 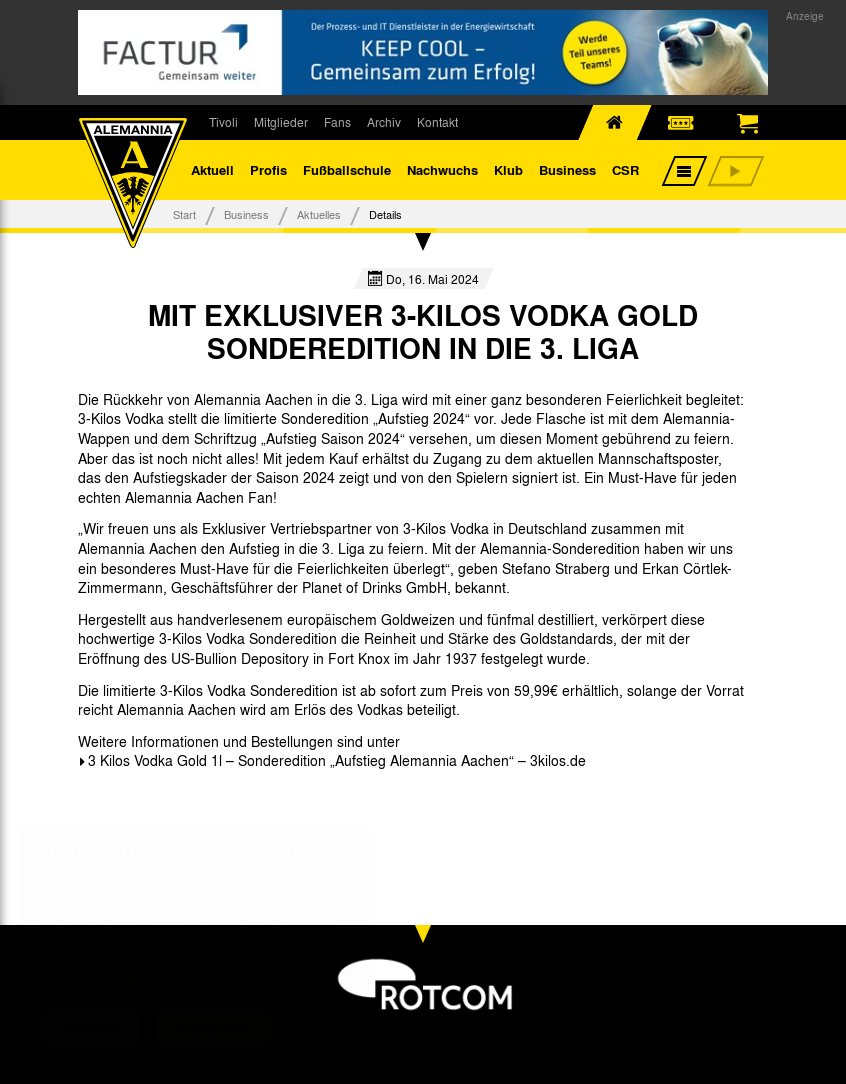 What do you see at coordinates (268, 169) in the screenshot?
I see `Profis` at bounding box center [268, 169].